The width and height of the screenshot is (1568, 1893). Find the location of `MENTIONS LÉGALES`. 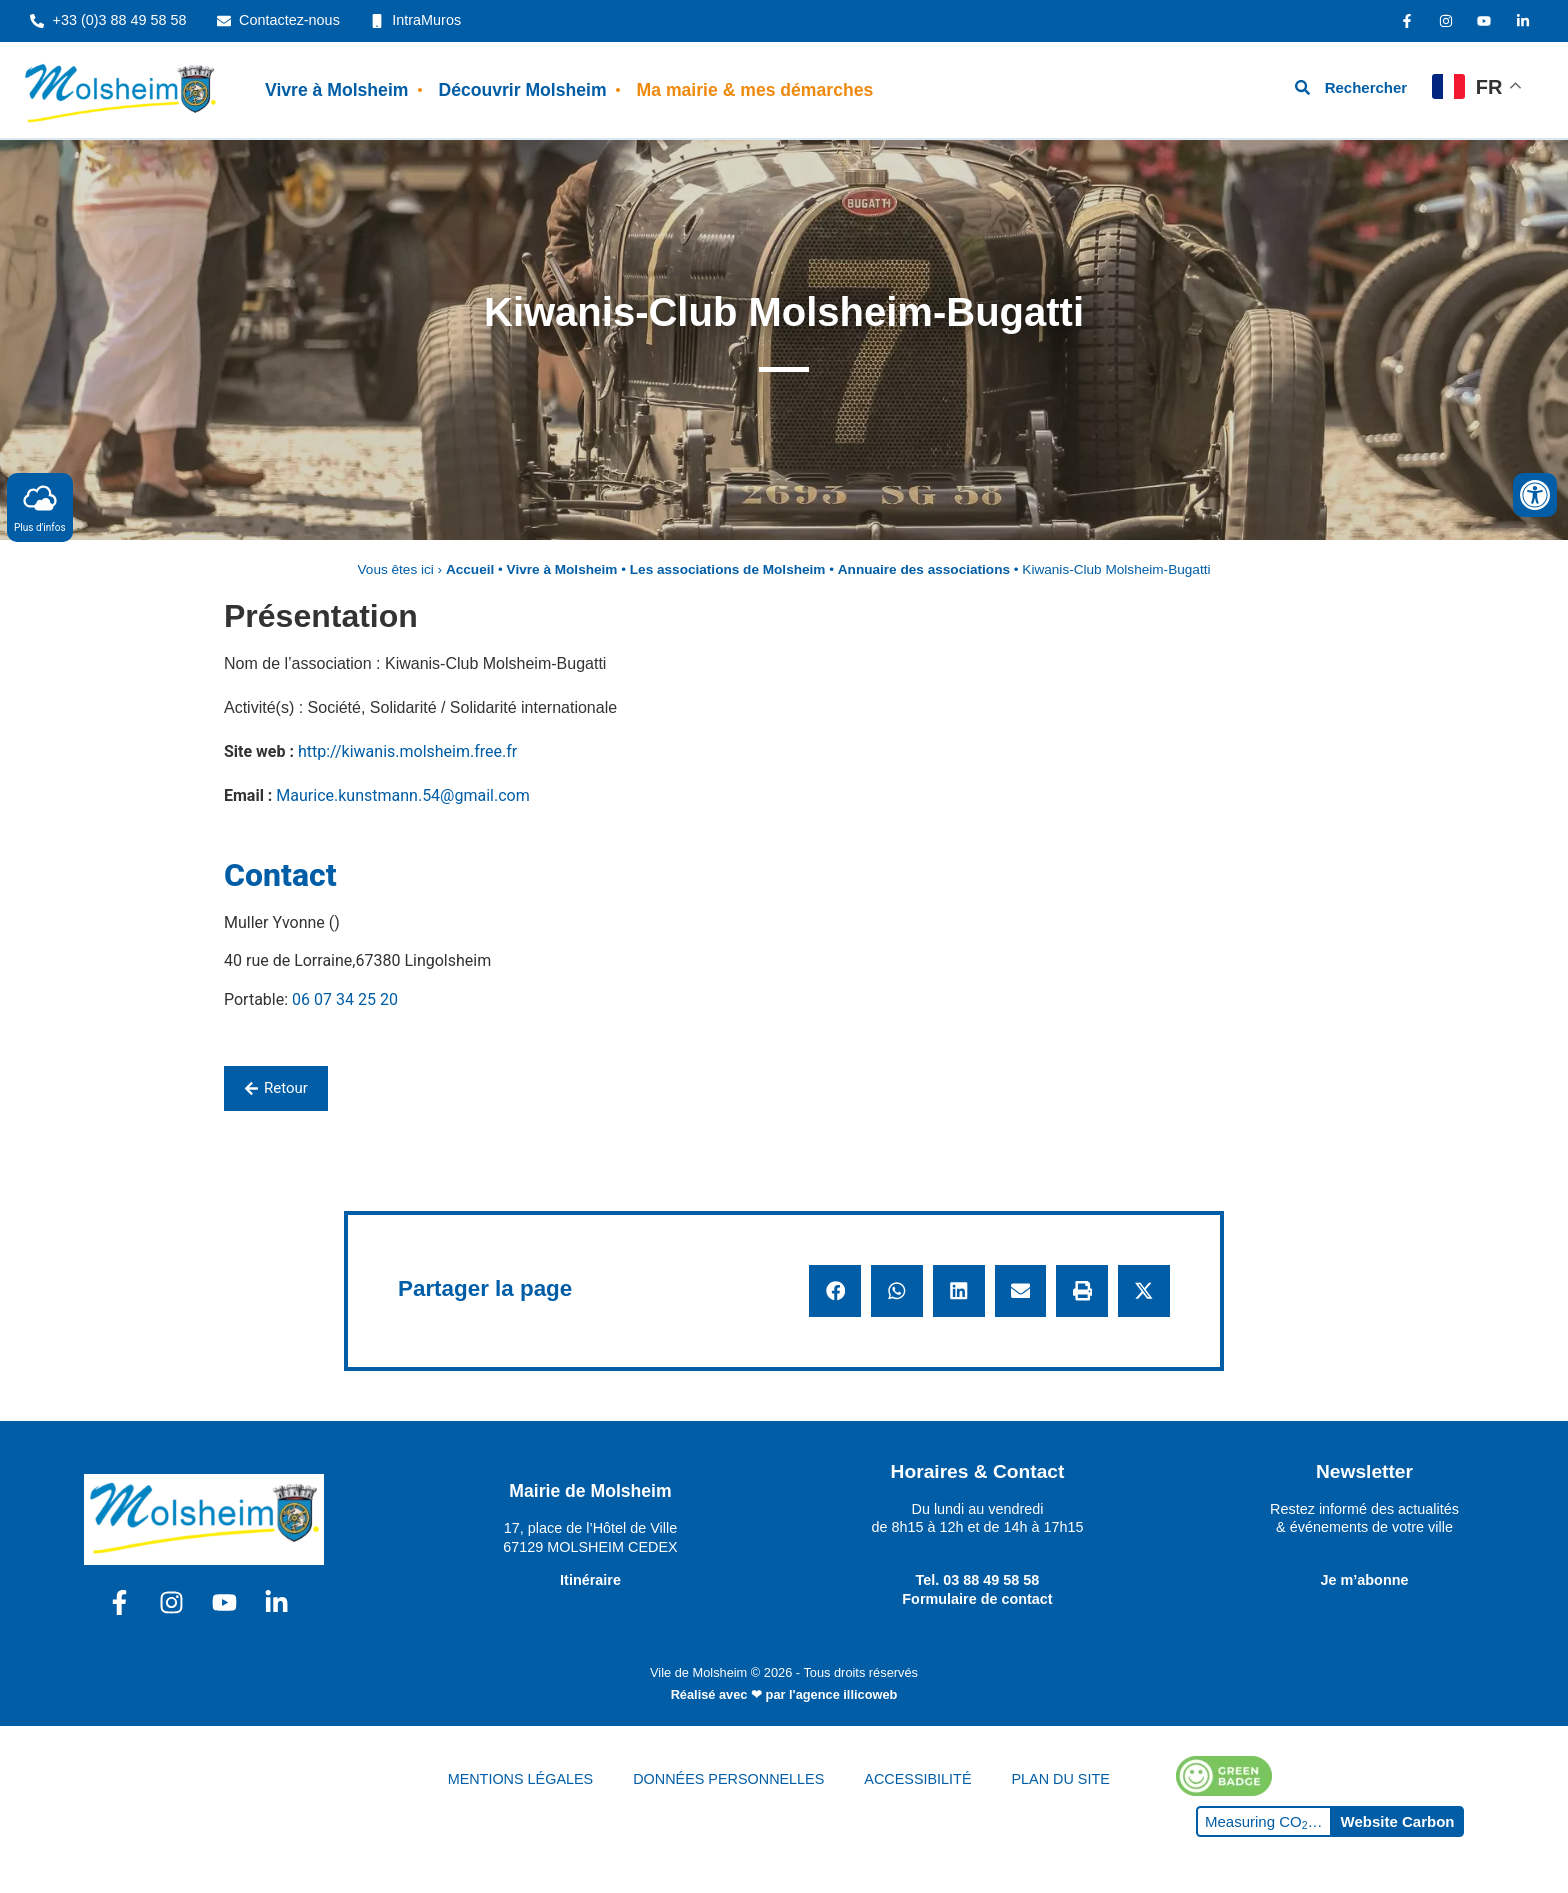

MENTIONS LÉGALES is located at coordinates (521, 1779).